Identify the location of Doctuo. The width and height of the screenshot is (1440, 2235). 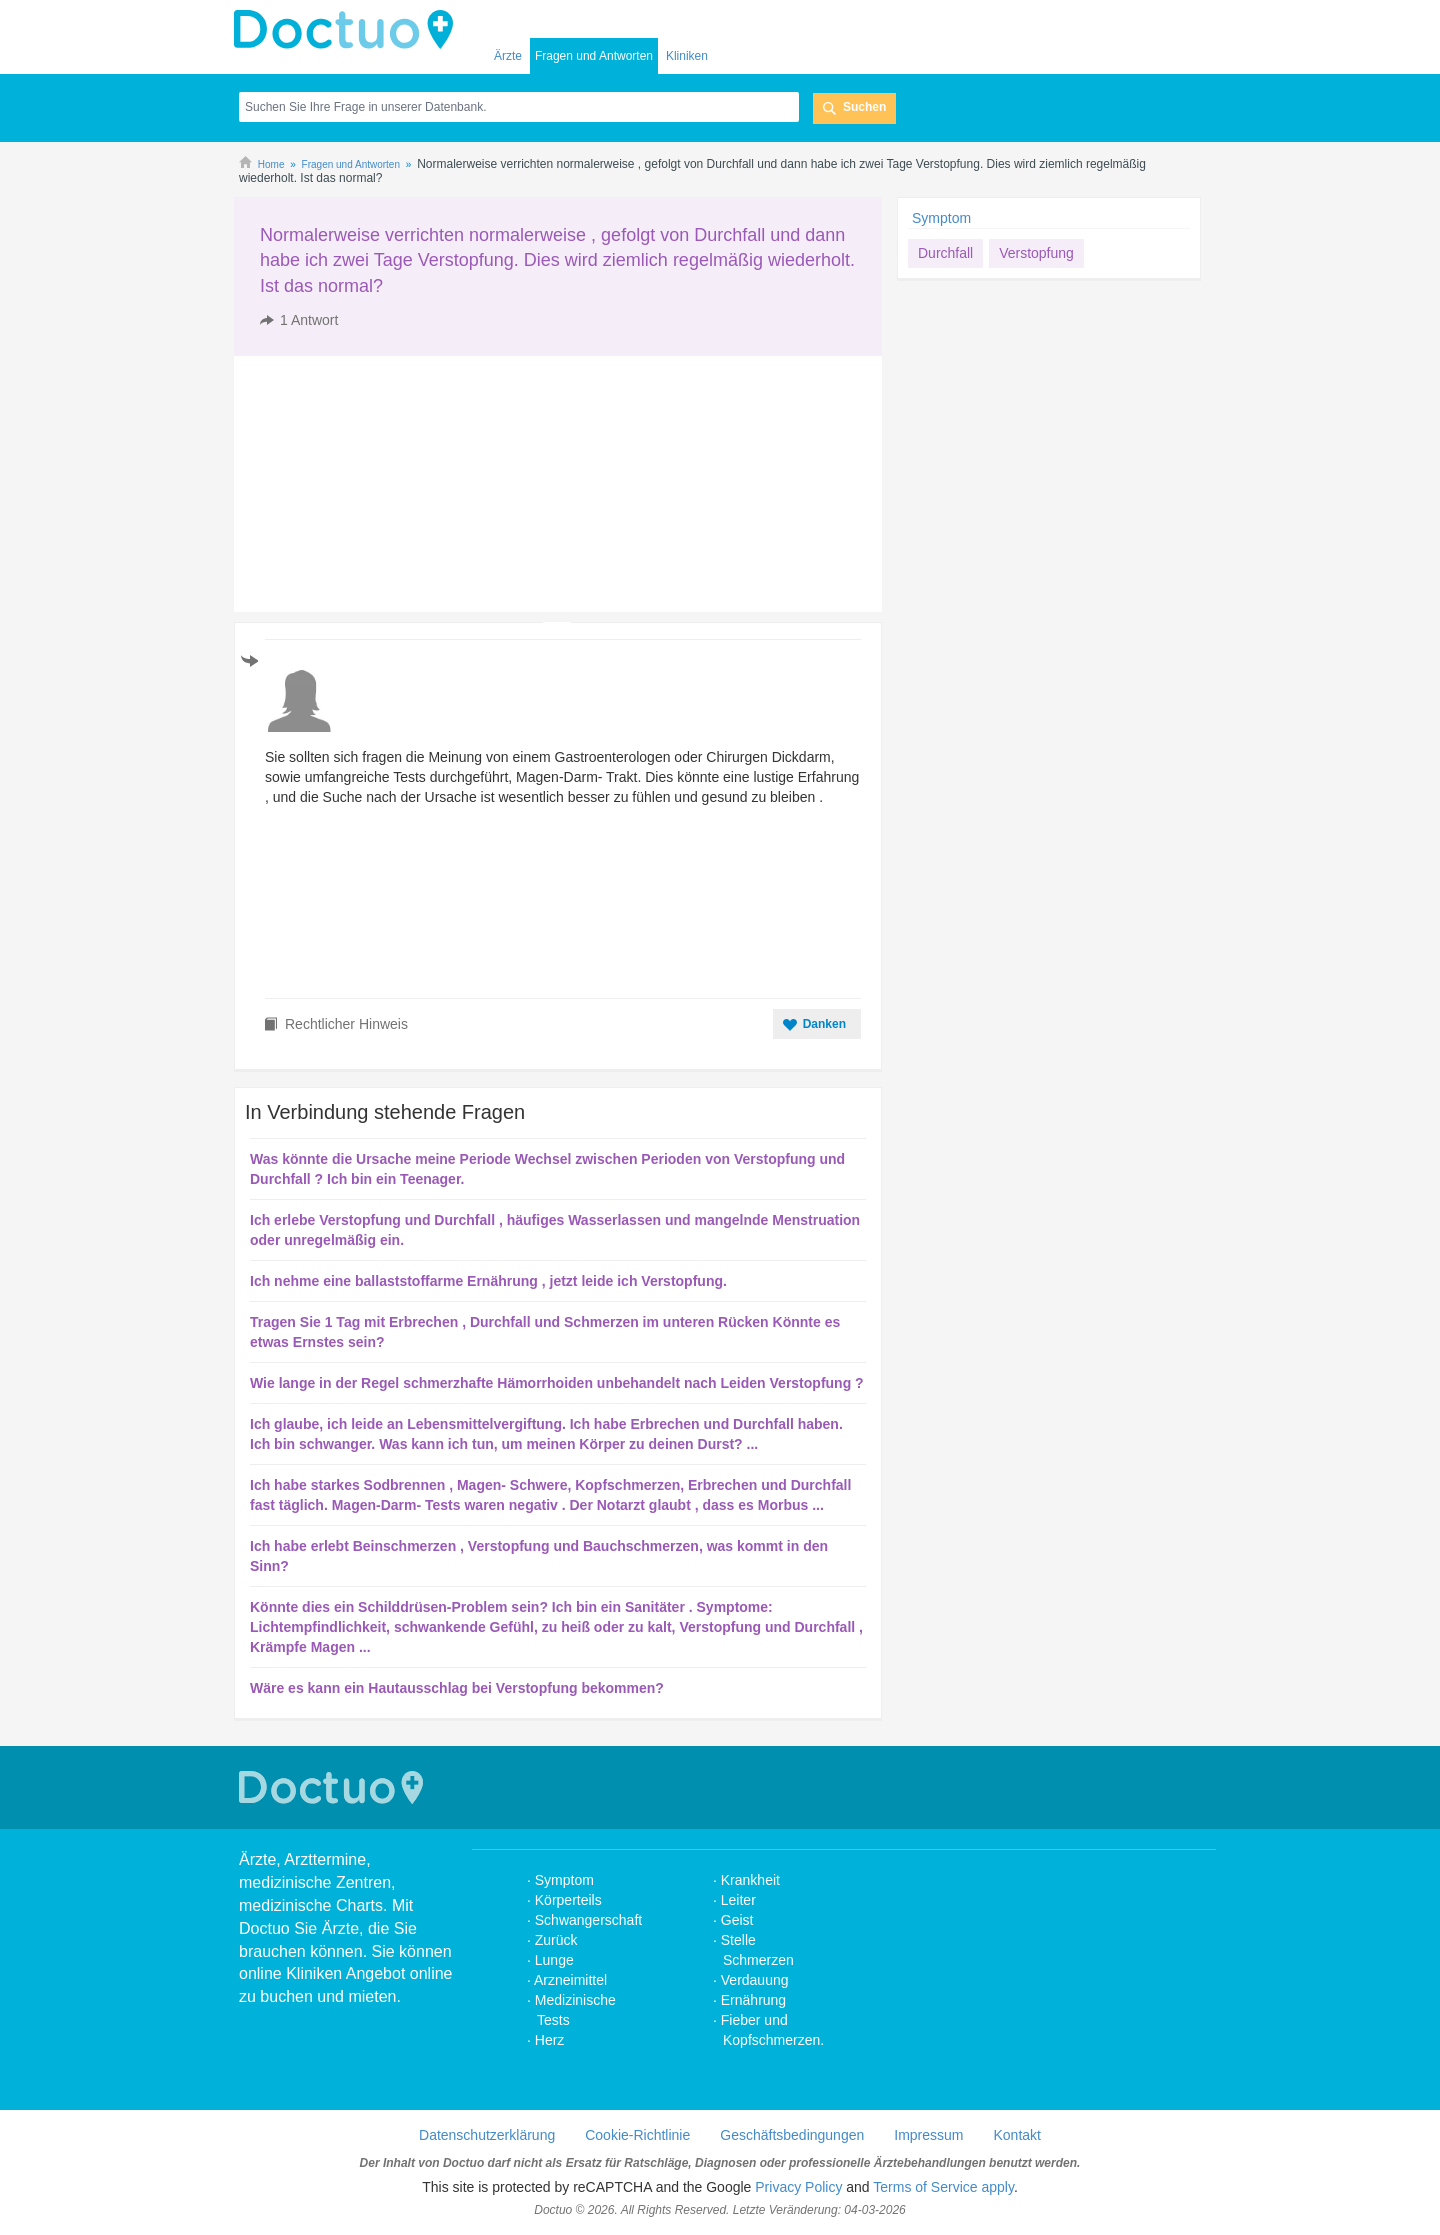
(349, 30).